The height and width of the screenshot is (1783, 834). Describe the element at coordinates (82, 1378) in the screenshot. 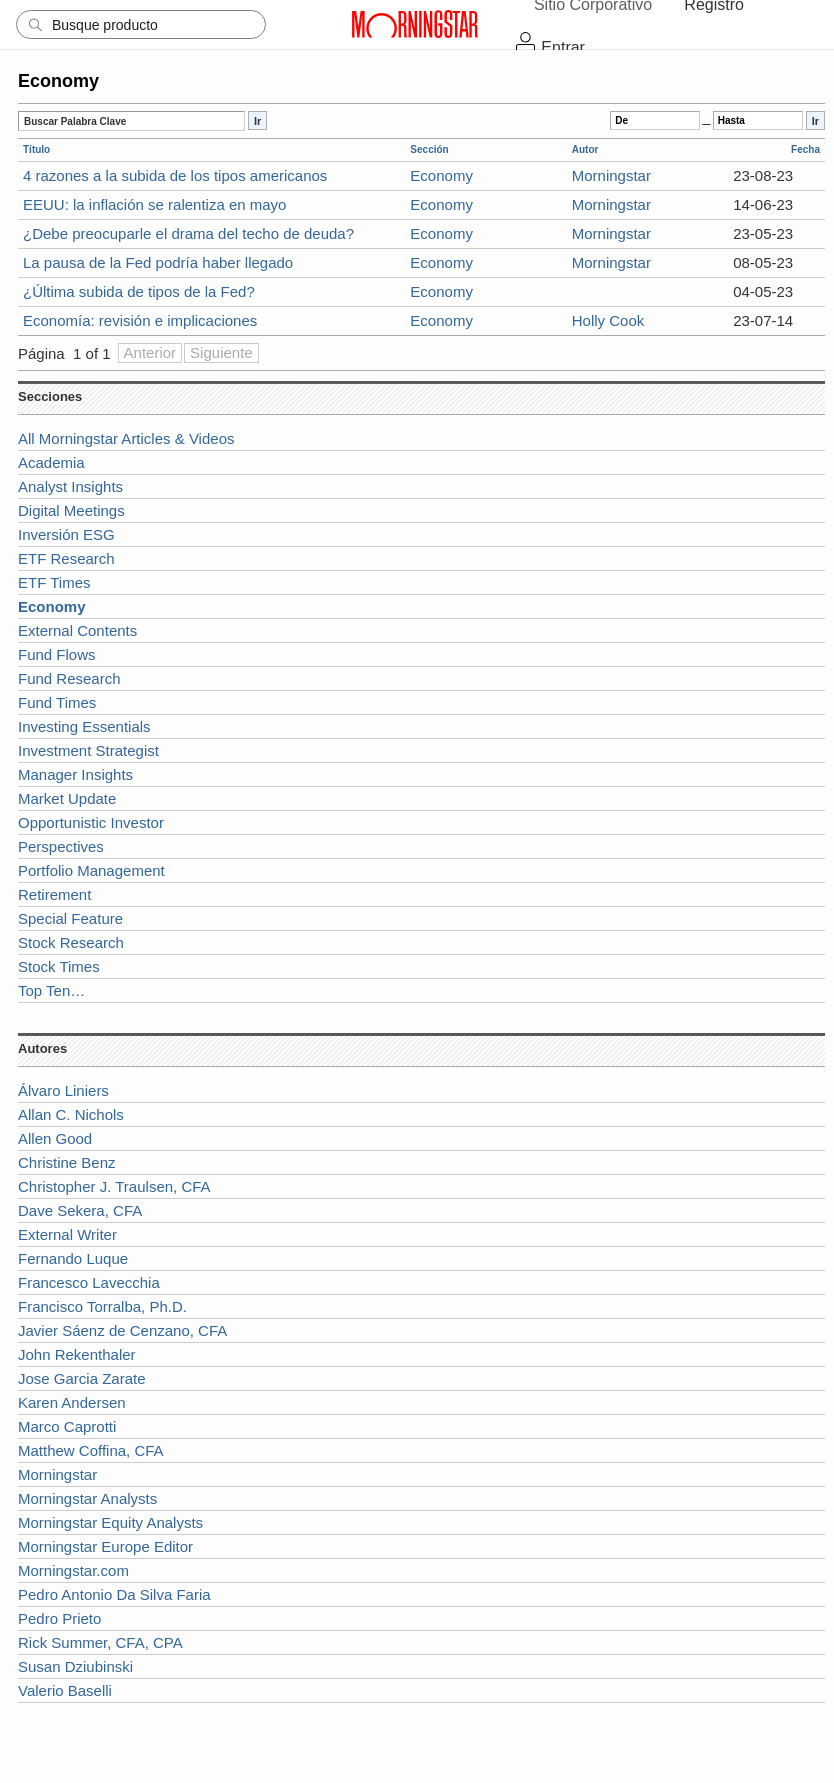

I see `Jose Garcia Zarate` at that location.